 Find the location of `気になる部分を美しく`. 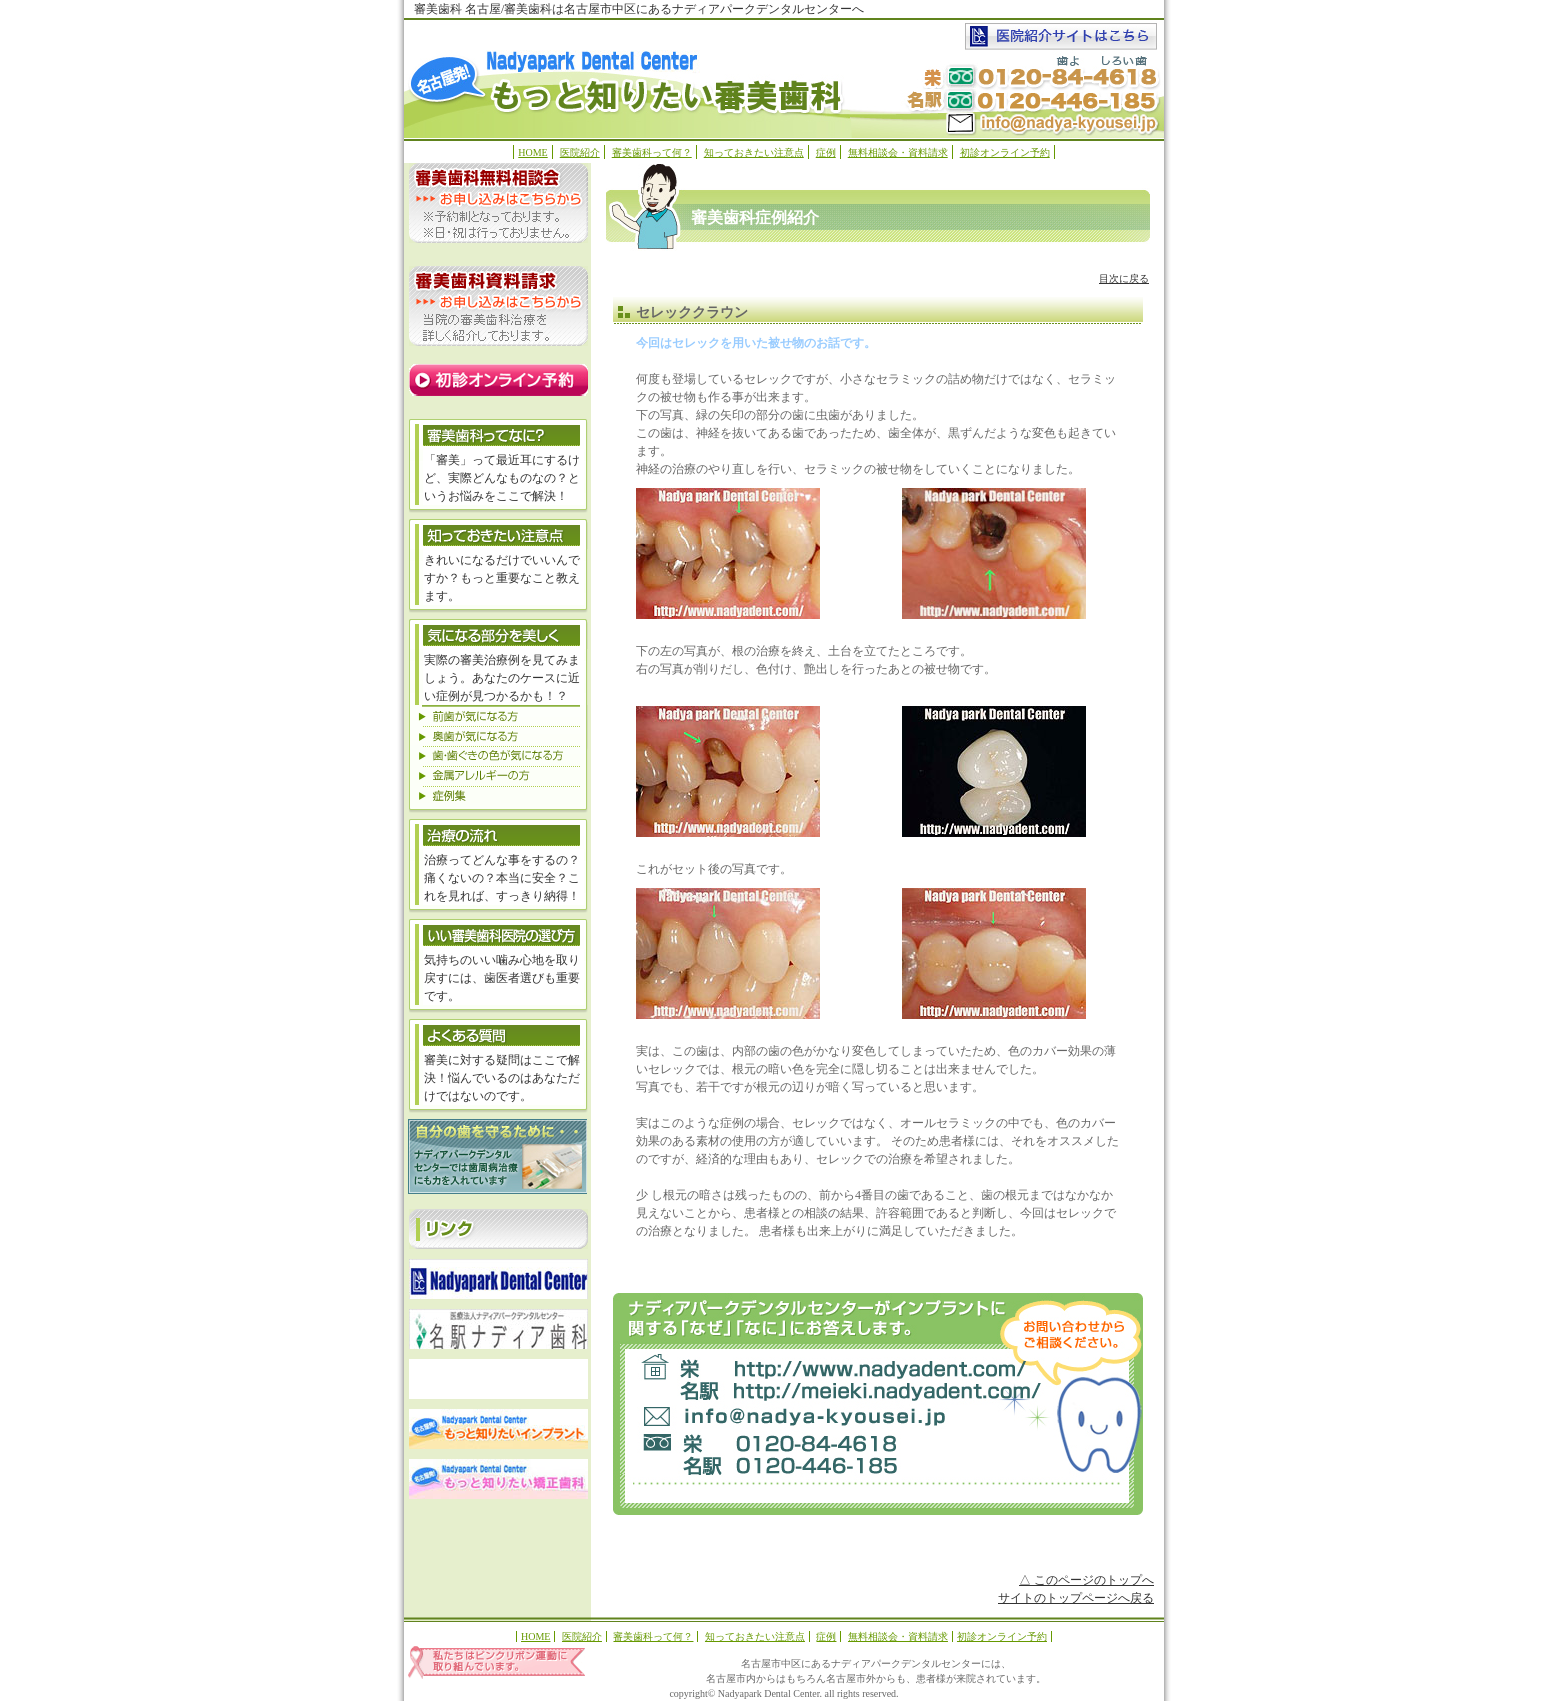

気になる部分を美しく is located at coordinates (498, 534).